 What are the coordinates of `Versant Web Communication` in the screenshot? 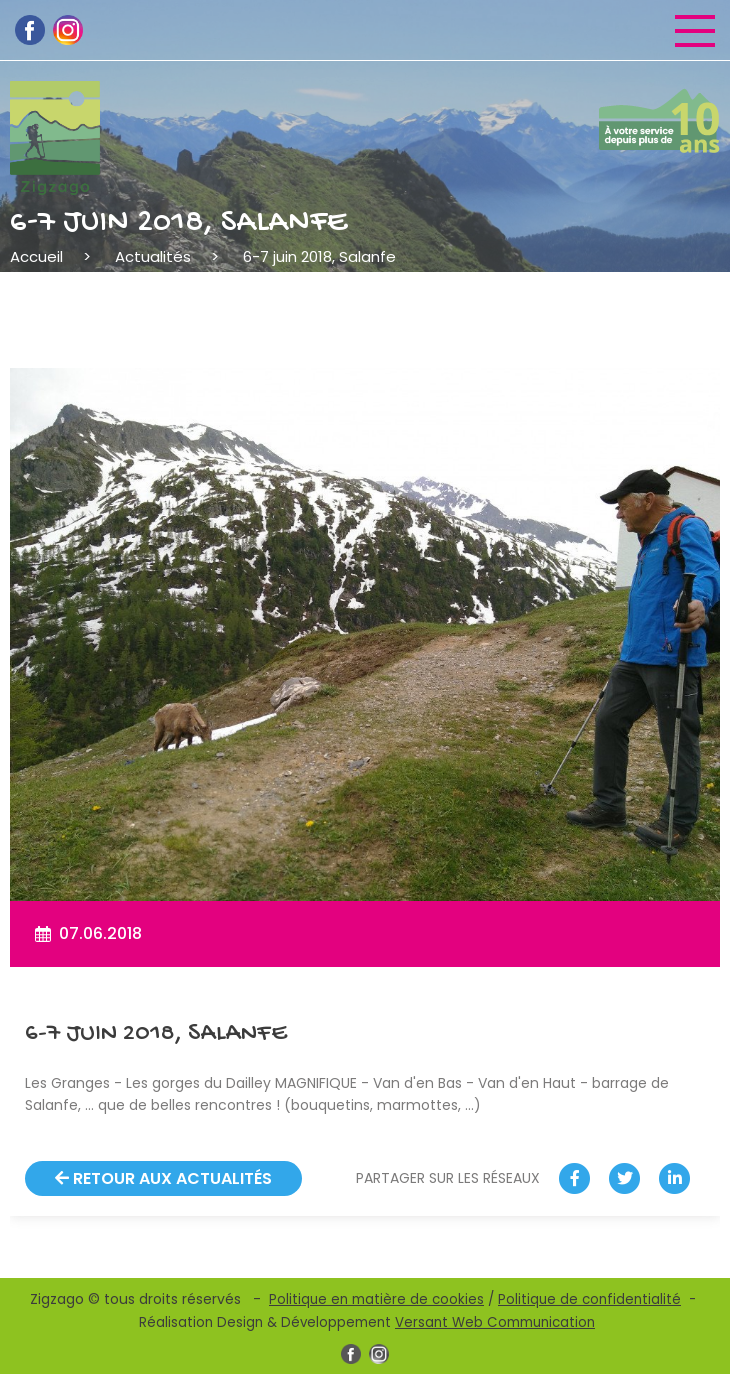 It's located at (495, 1322).